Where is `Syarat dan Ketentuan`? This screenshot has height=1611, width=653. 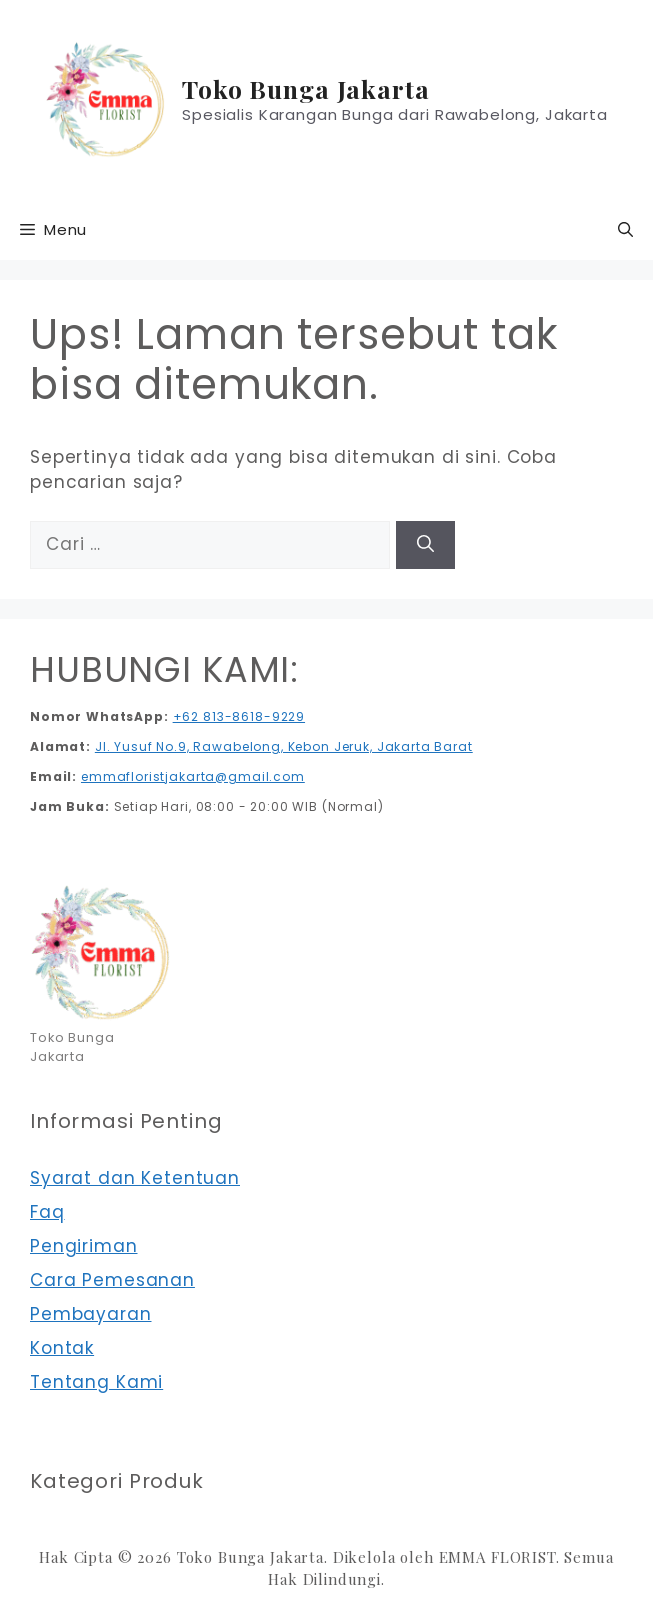 Syarat dan Ketentuan is located at coordinates (135, 1178).